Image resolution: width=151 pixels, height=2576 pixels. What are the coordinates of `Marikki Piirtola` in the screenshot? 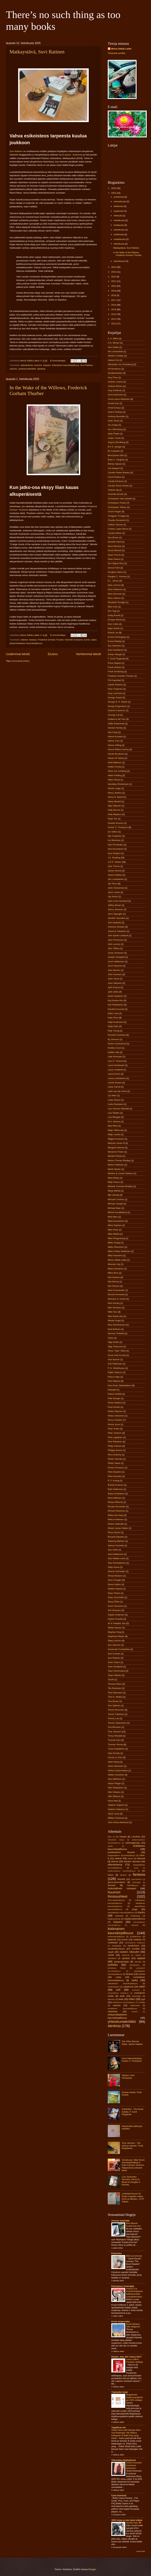 It's located at (115, 1156).